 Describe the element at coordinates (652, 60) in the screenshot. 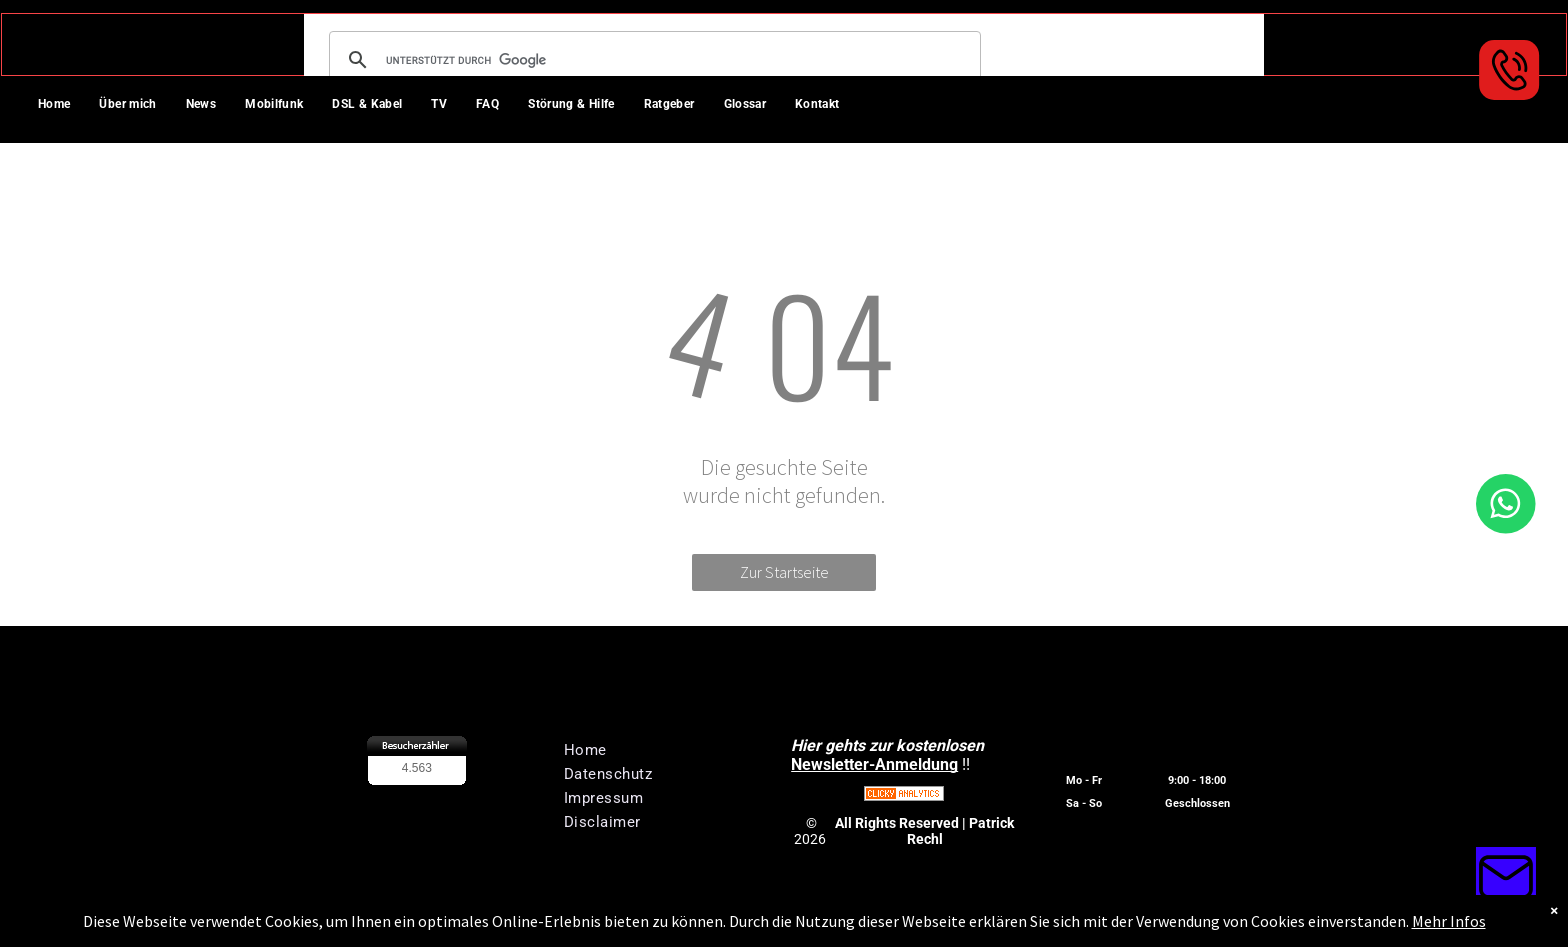

I see `[suchen]` at that location.